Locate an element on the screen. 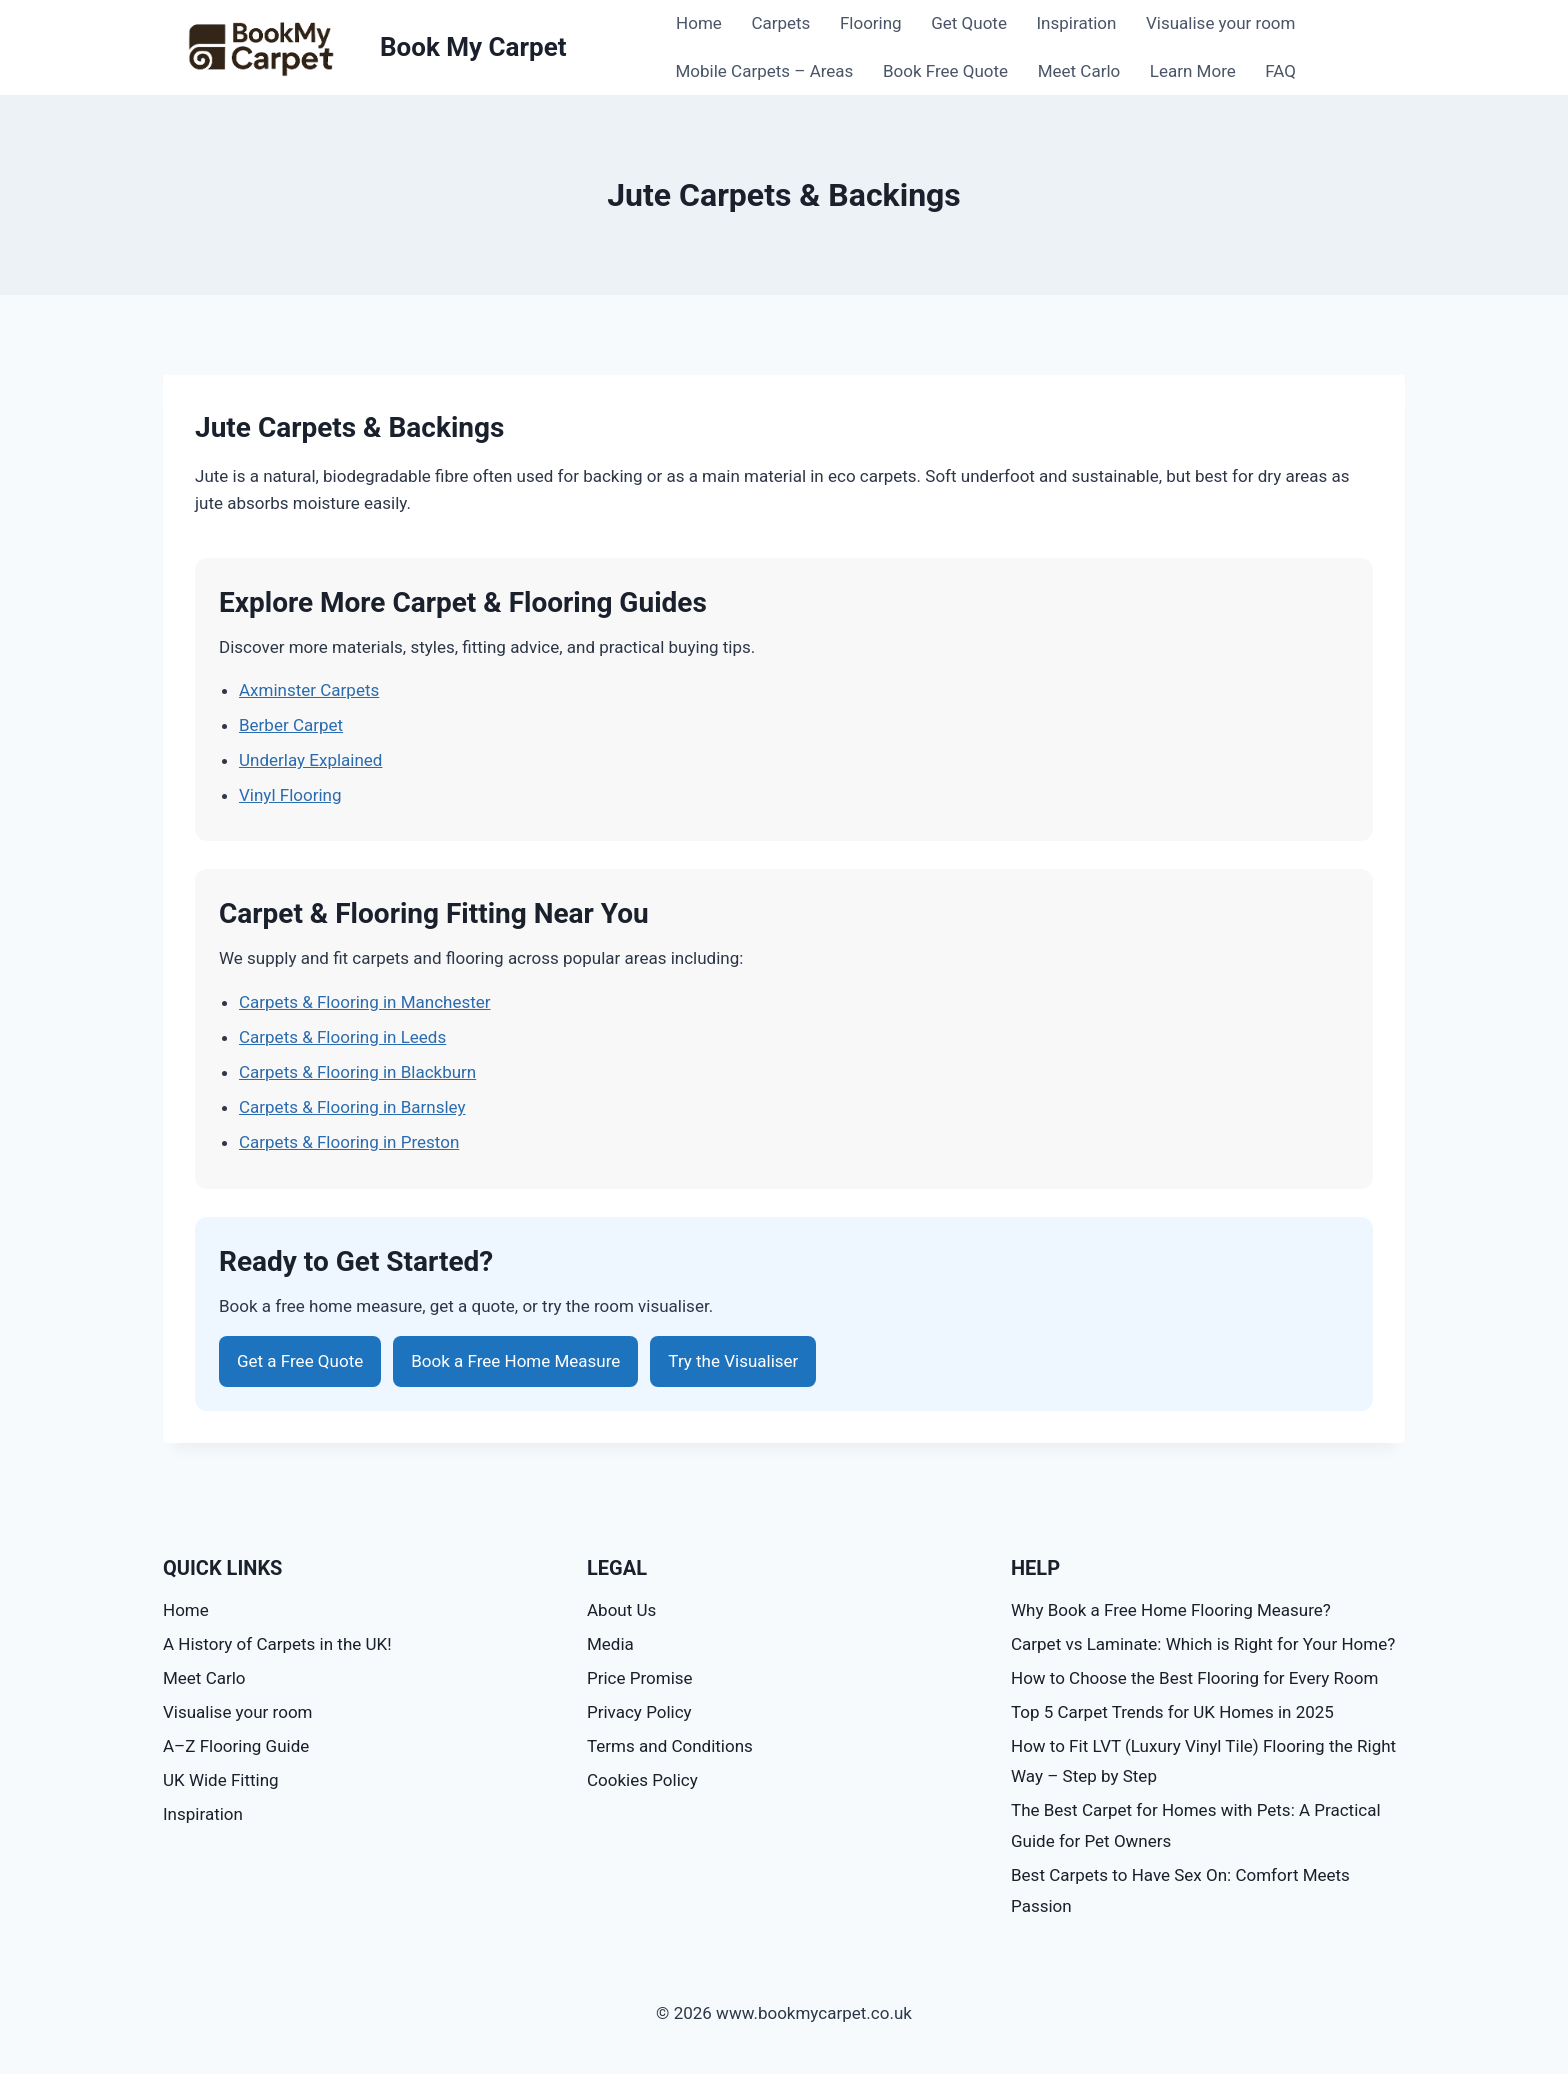 The width and height of the screenshot is (1568, 2074). Media is located at coordinates (610, 1644).